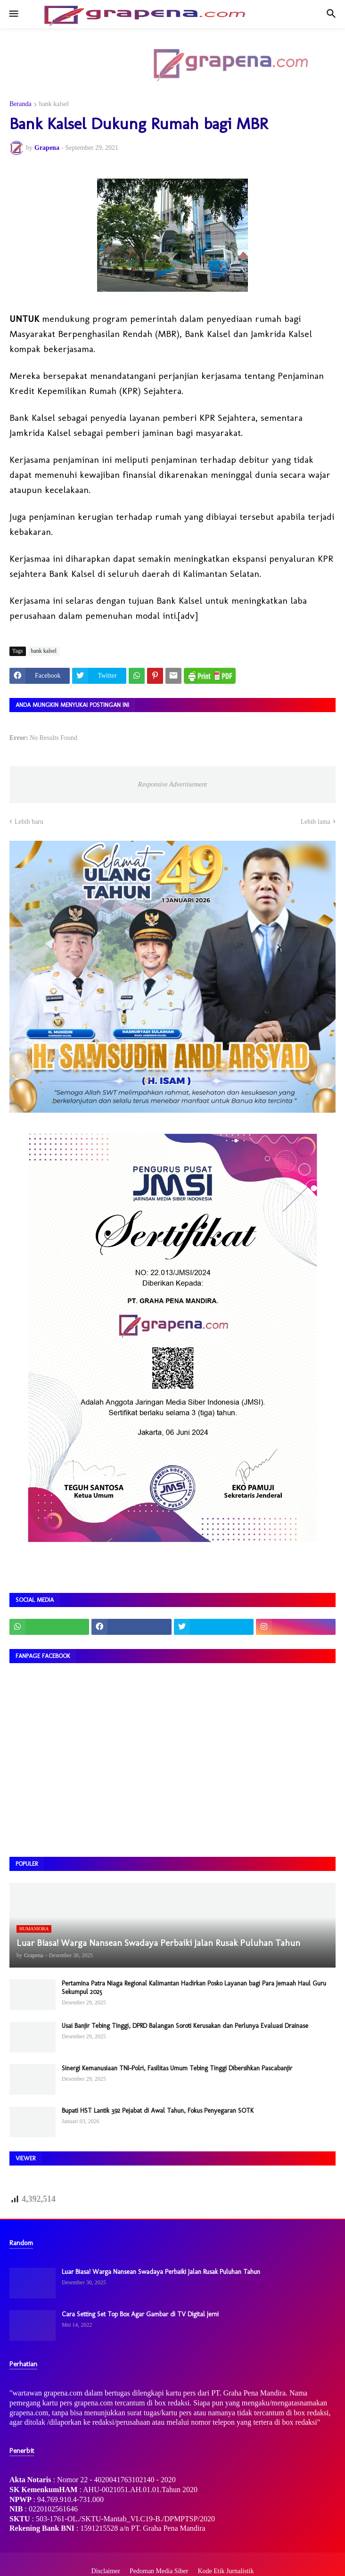 This screenshot has height=2576, width=345. Describe the element at coordinates (172, 784) in the screenshot. I see `Responsive Advertisement` at that location.